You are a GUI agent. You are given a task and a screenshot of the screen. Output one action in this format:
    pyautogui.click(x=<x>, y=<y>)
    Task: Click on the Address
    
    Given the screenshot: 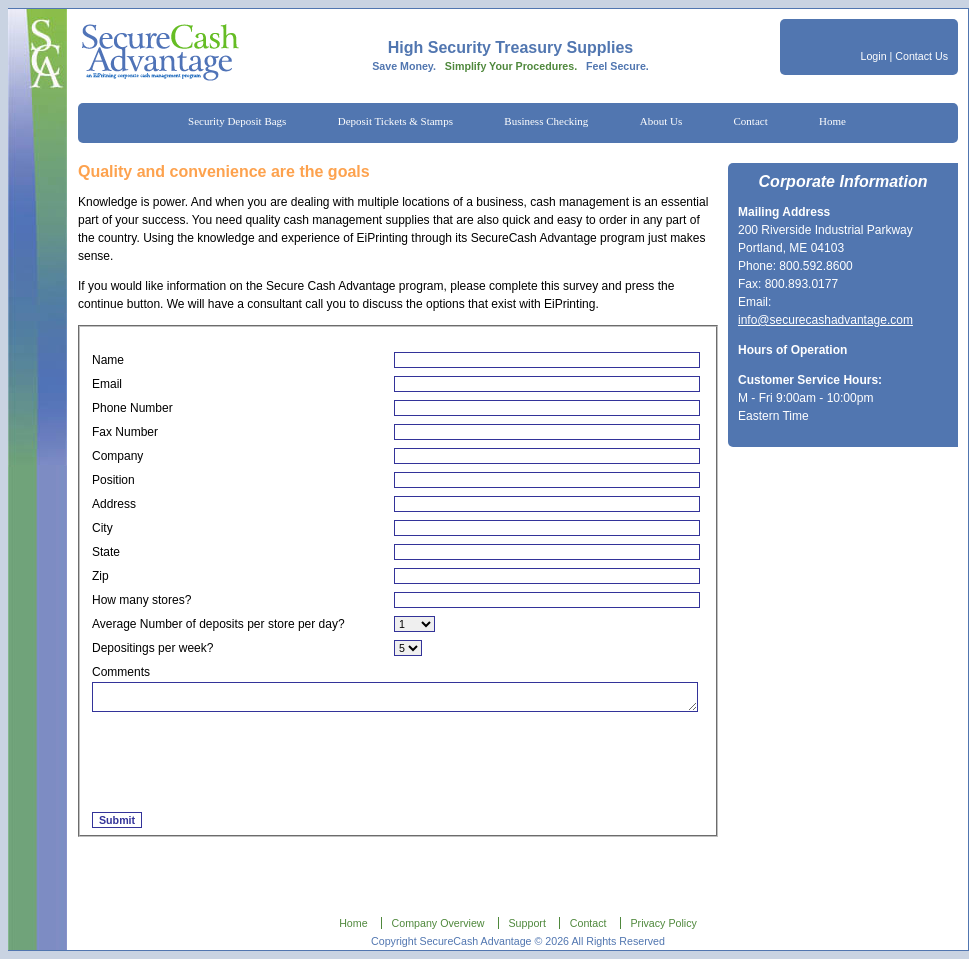 What is the action you would take?
    pyautogui.click(x=114, y=504)
    